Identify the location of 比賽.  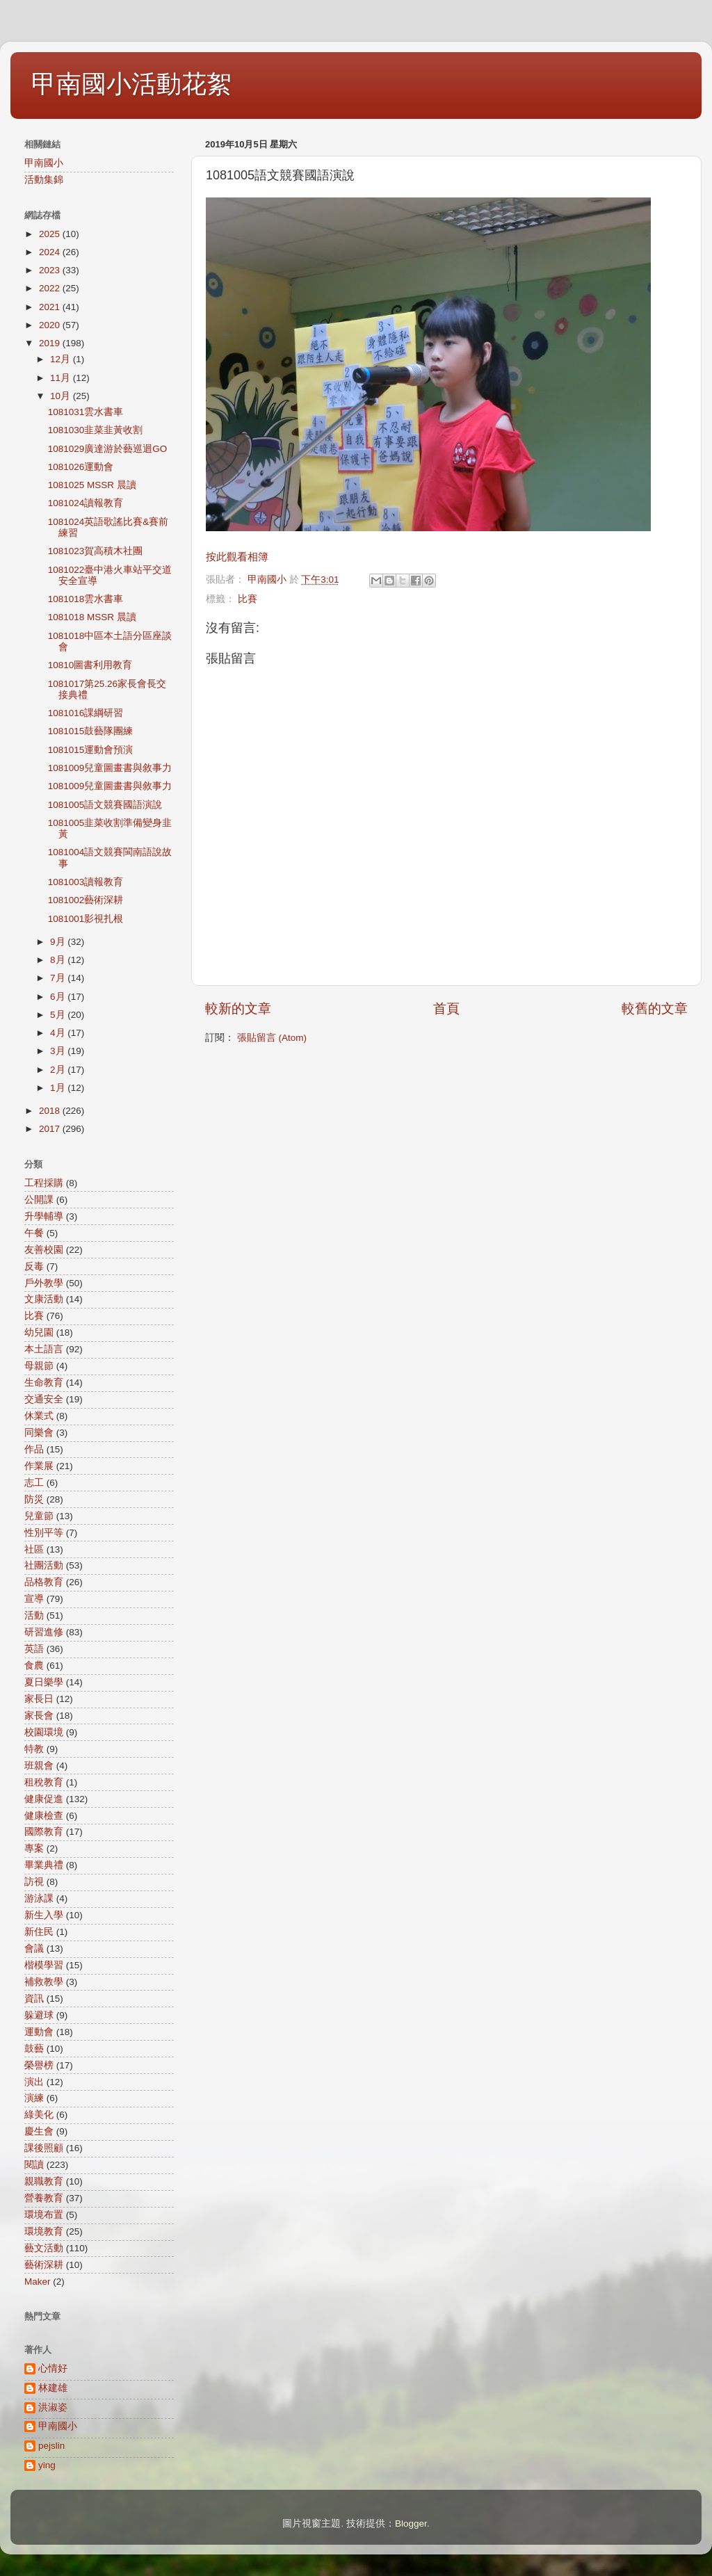
(247, 599).